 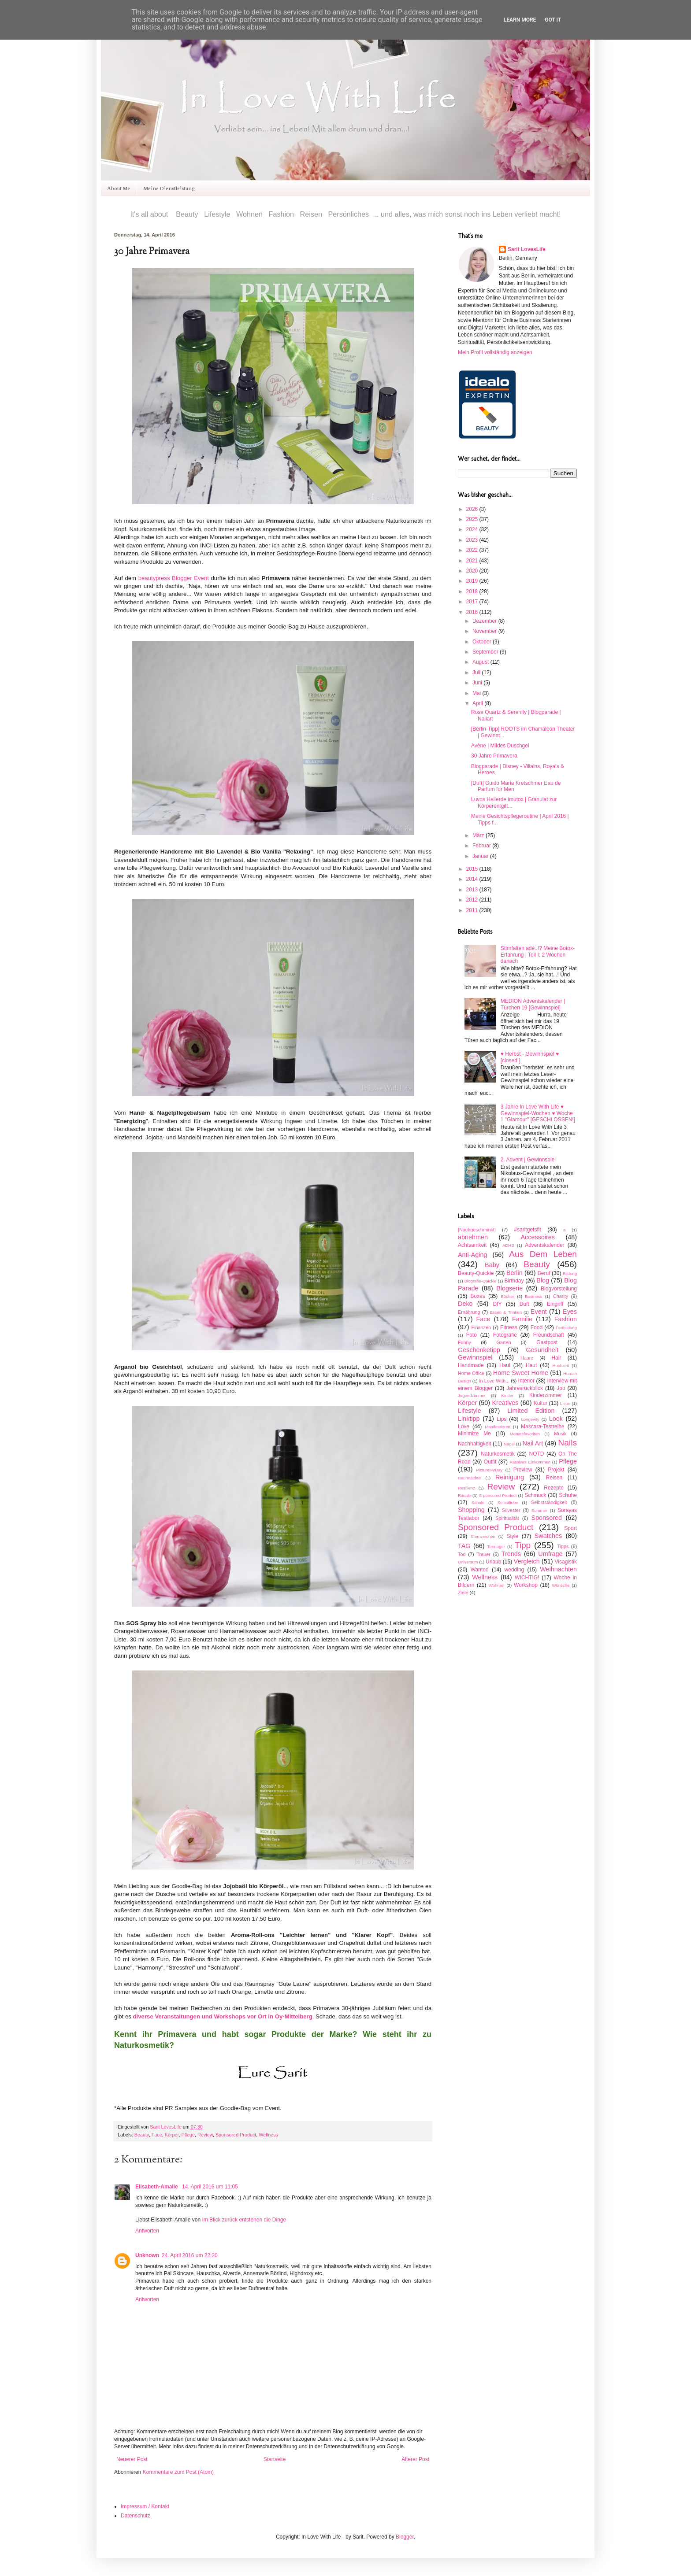 What do you see at coordinates (478, 1502) in the screenshot?
I see `Schule` at bounding box center [478, 1502].